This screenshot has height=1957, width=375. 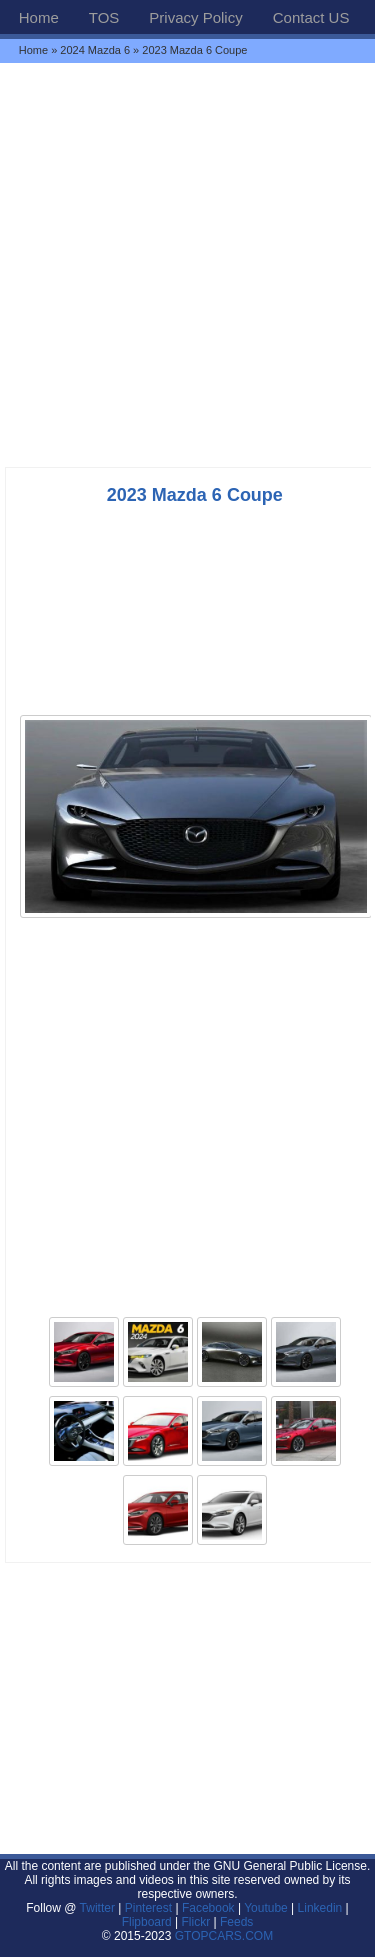 What do you see at coordinates (148, 1908) in the screenshot?
I see `Pinterest` at bounding box center [148, 1908].